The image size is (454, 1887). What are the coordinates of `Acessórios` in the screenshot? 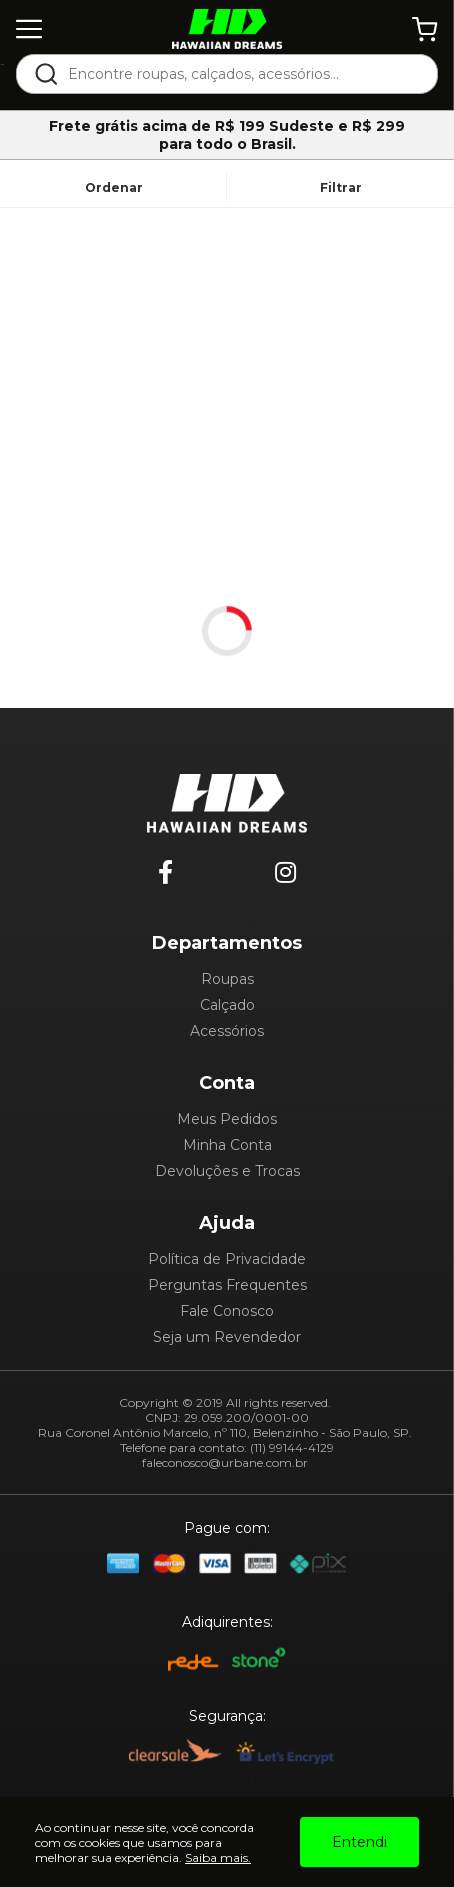 It's located at (227, 1031).